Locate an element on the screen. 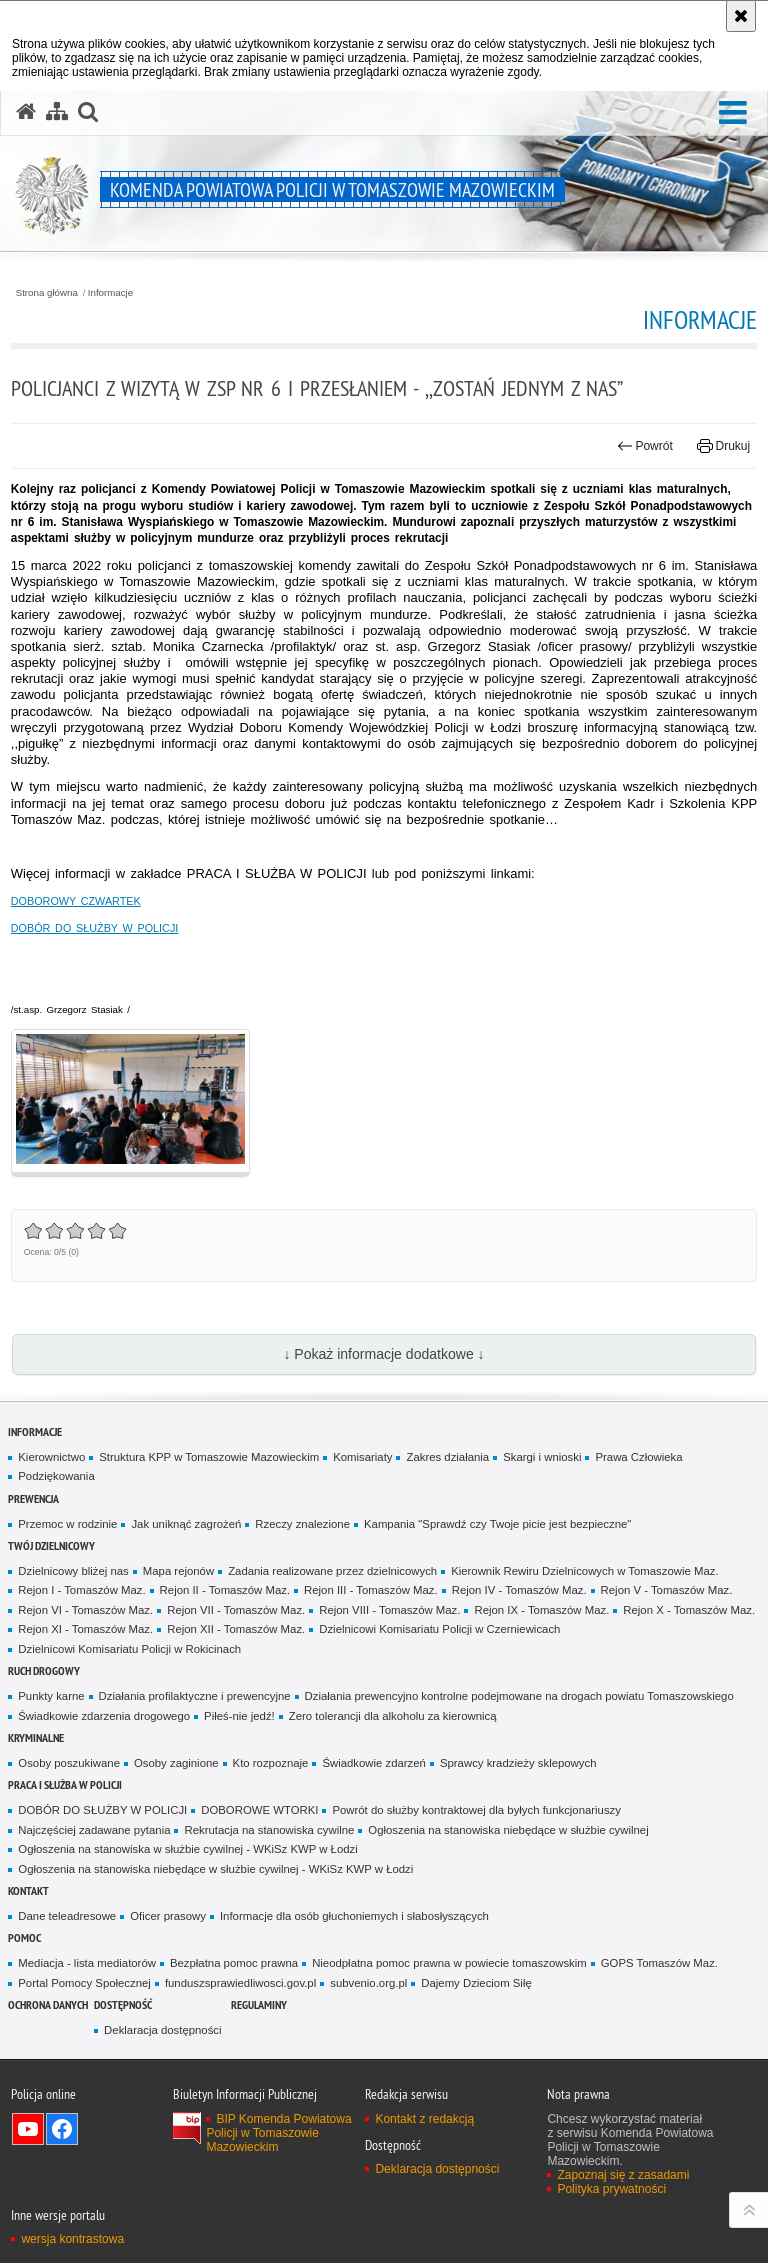 Image resolution: width=768 pixels, height=2263 pixels. Rekrutacja na stanowiska cywilne is located at coordinates (269, 1830).